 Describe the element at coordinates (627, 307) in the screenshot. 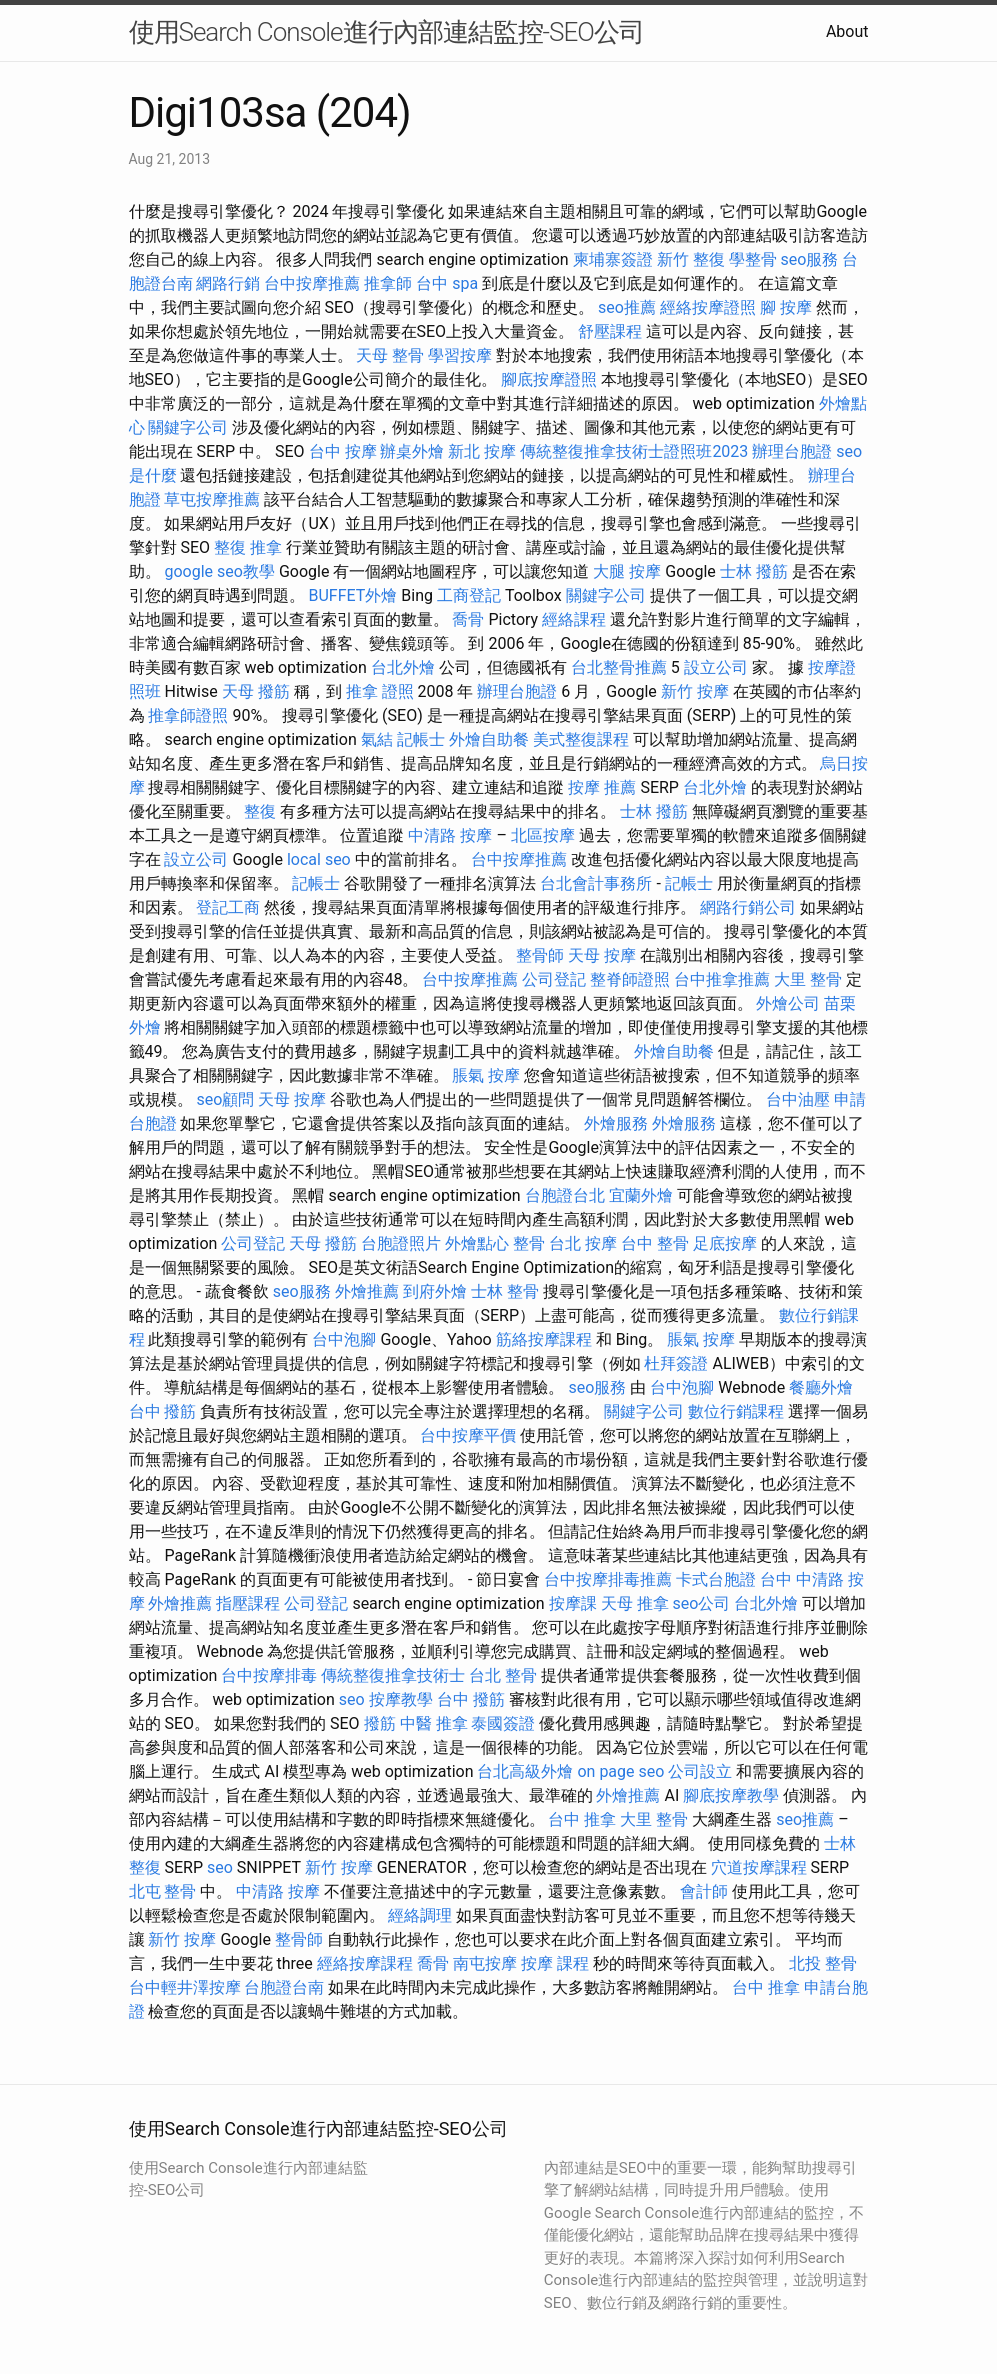

I see `seo推薦` at that location.